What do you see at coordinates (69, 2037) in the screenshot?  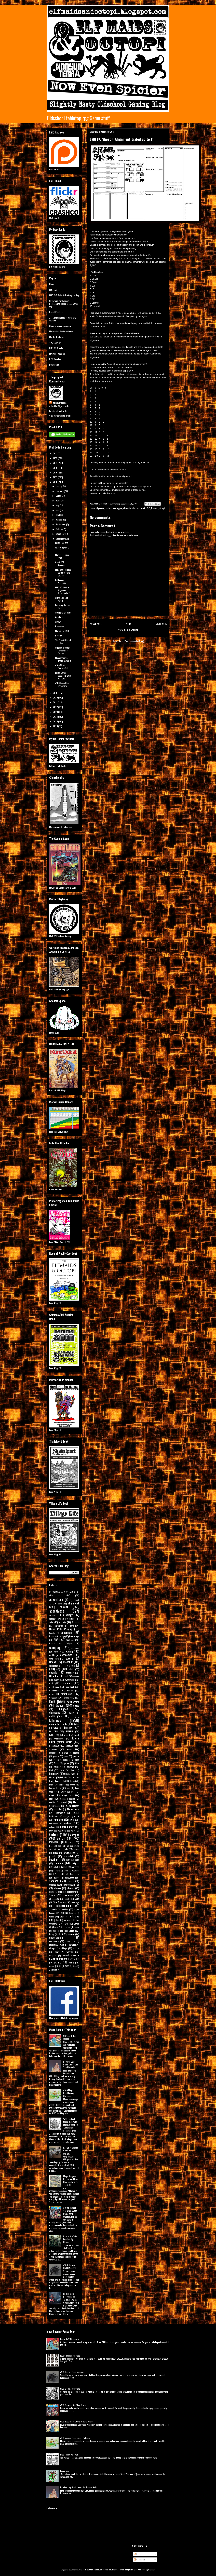 I see `Curses! d1000 curses` at bounding box center [69, 2037].